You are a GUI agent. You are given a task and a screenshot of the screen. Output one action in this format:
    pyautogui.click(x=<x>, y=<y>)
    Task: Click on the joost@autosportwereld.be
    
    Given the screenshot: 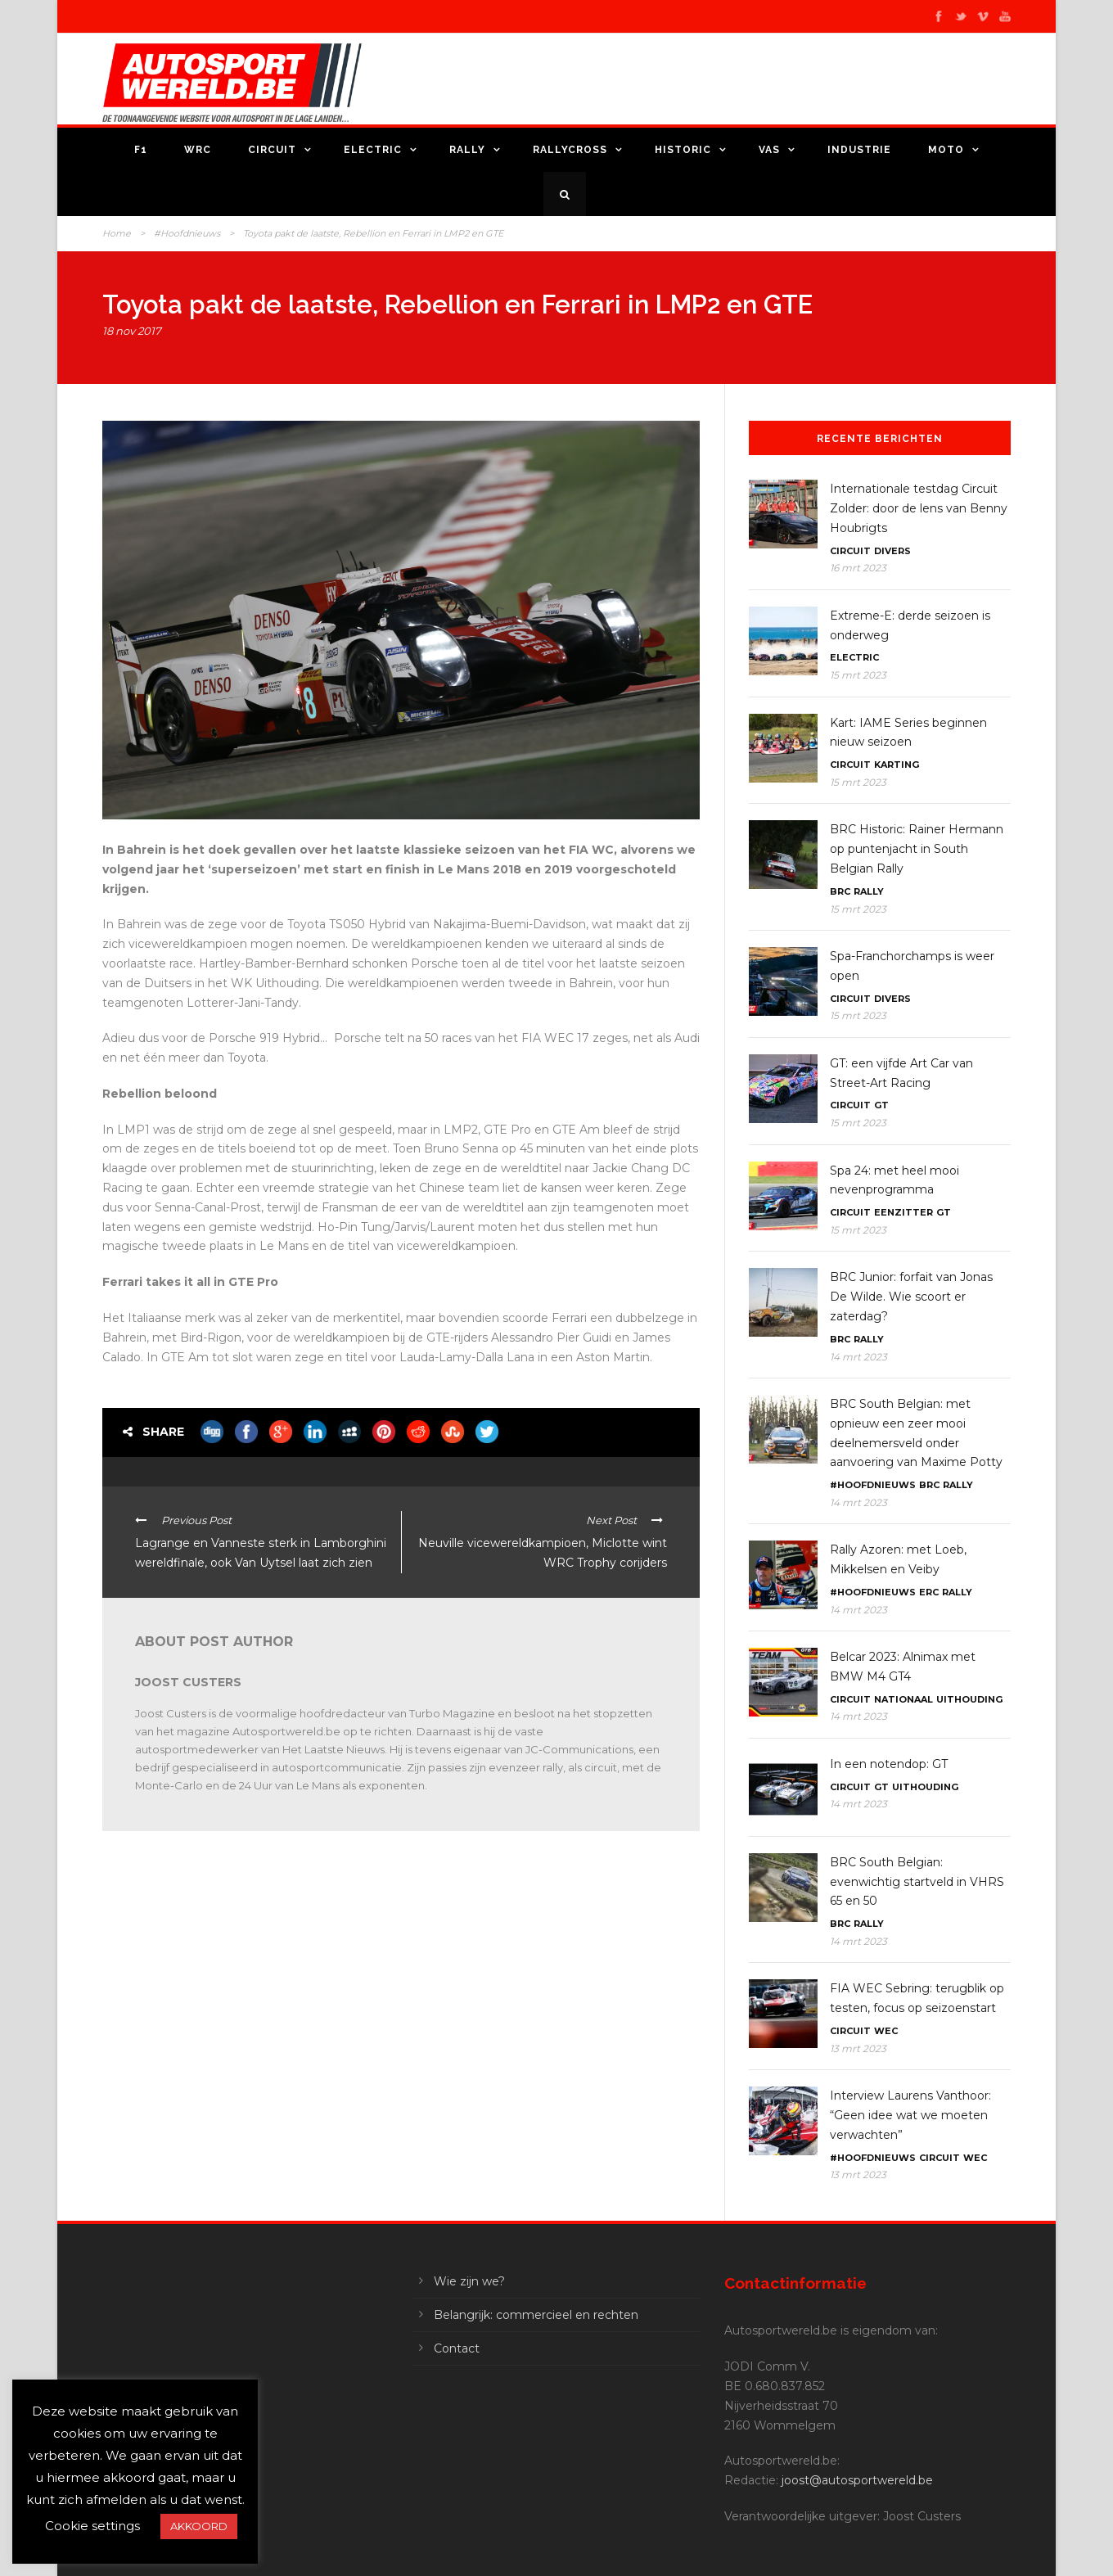 What is the action you would take?
    pyautogui.click(x=857, y=2480)
    